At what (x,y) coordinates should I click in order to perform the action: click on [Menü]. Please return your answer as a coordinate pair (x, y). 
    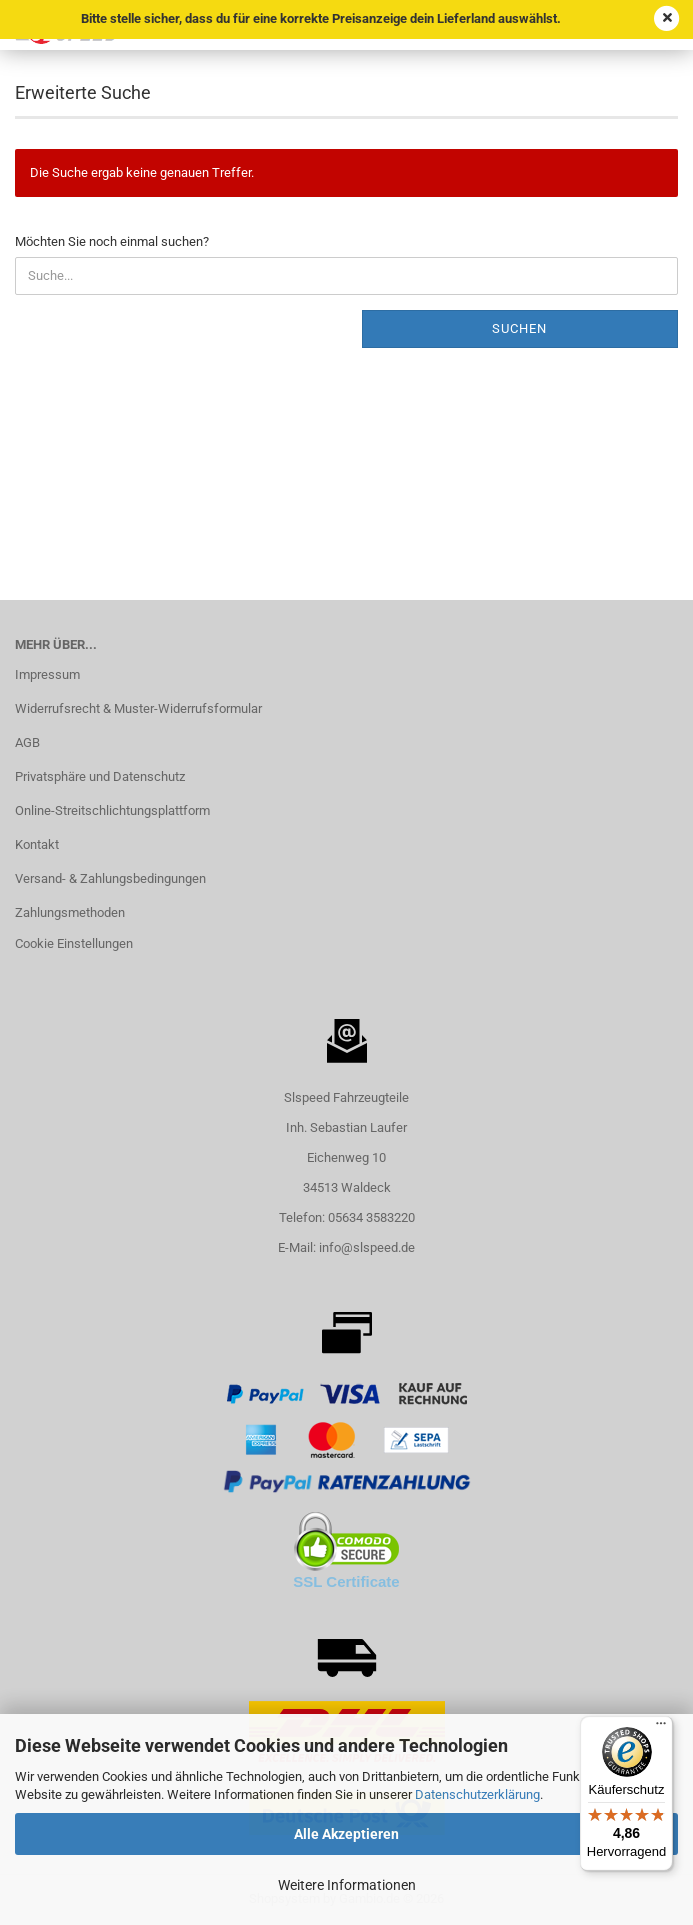
    Looking at the image, I should click on (661, 1728).